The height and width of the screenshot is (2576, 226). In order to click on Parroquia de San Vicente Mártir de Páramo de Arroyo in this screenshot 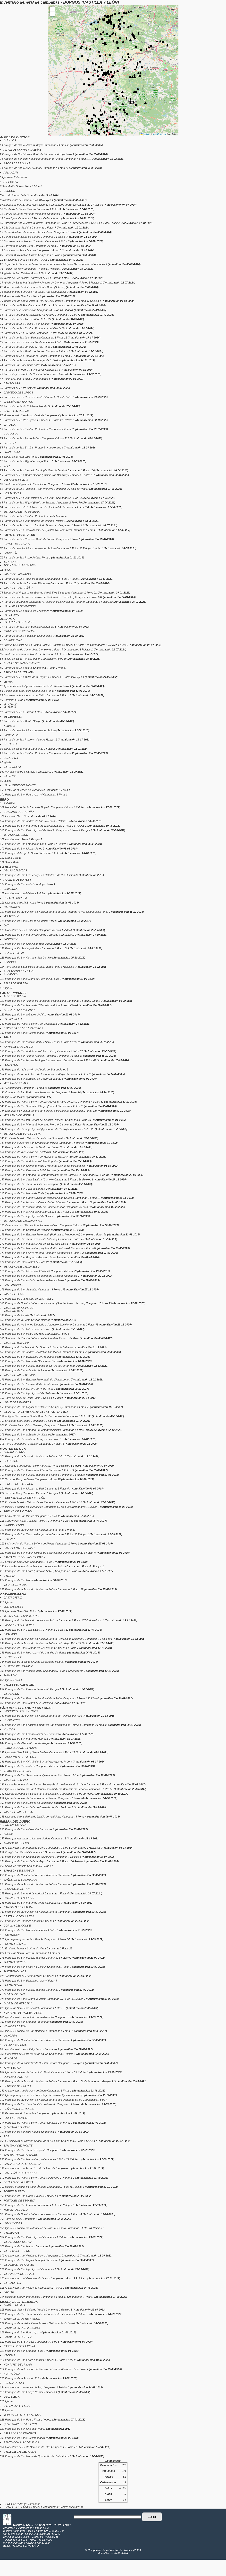, I will do `click(33, 154)`.